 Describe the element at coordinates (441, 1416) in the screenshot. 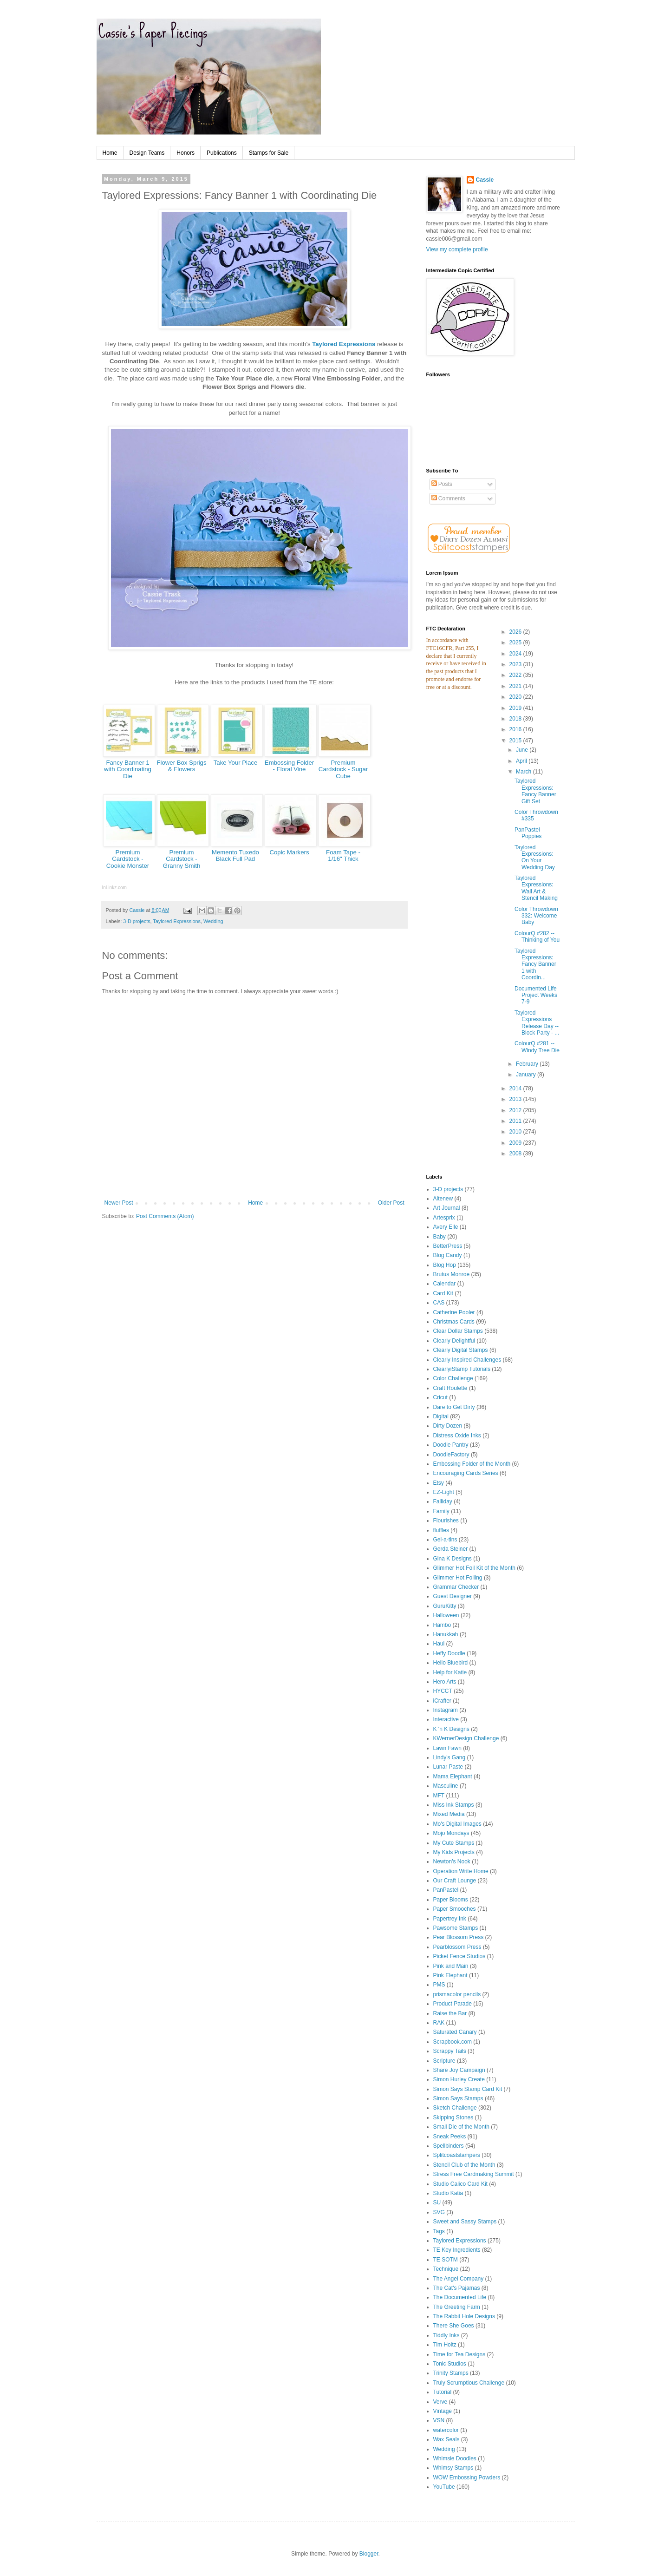

I see `Digital` at that location.